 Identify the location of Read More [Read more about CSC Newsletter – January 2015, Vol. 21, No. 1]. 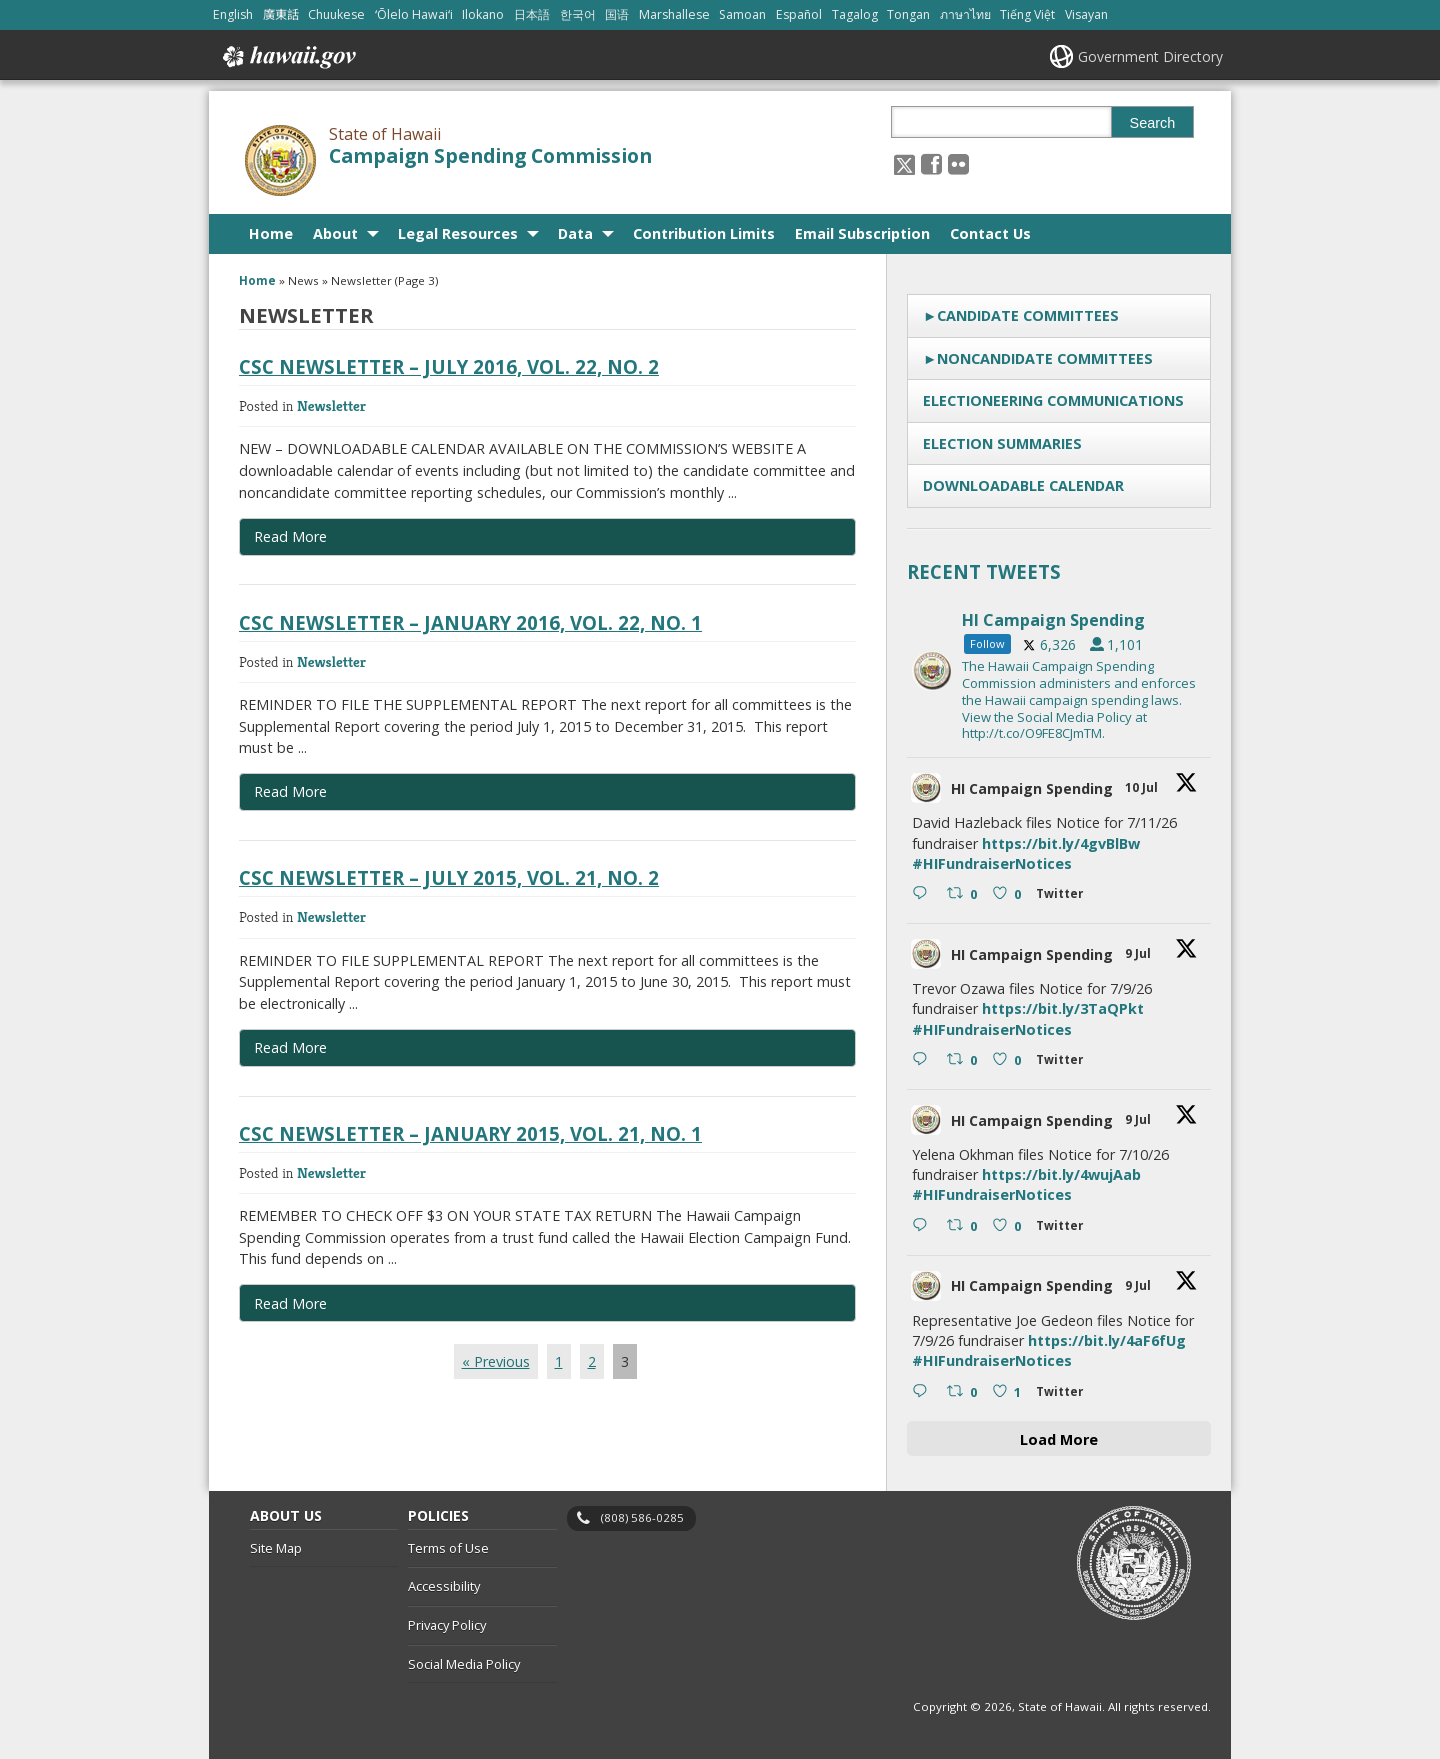
(290, 1303).